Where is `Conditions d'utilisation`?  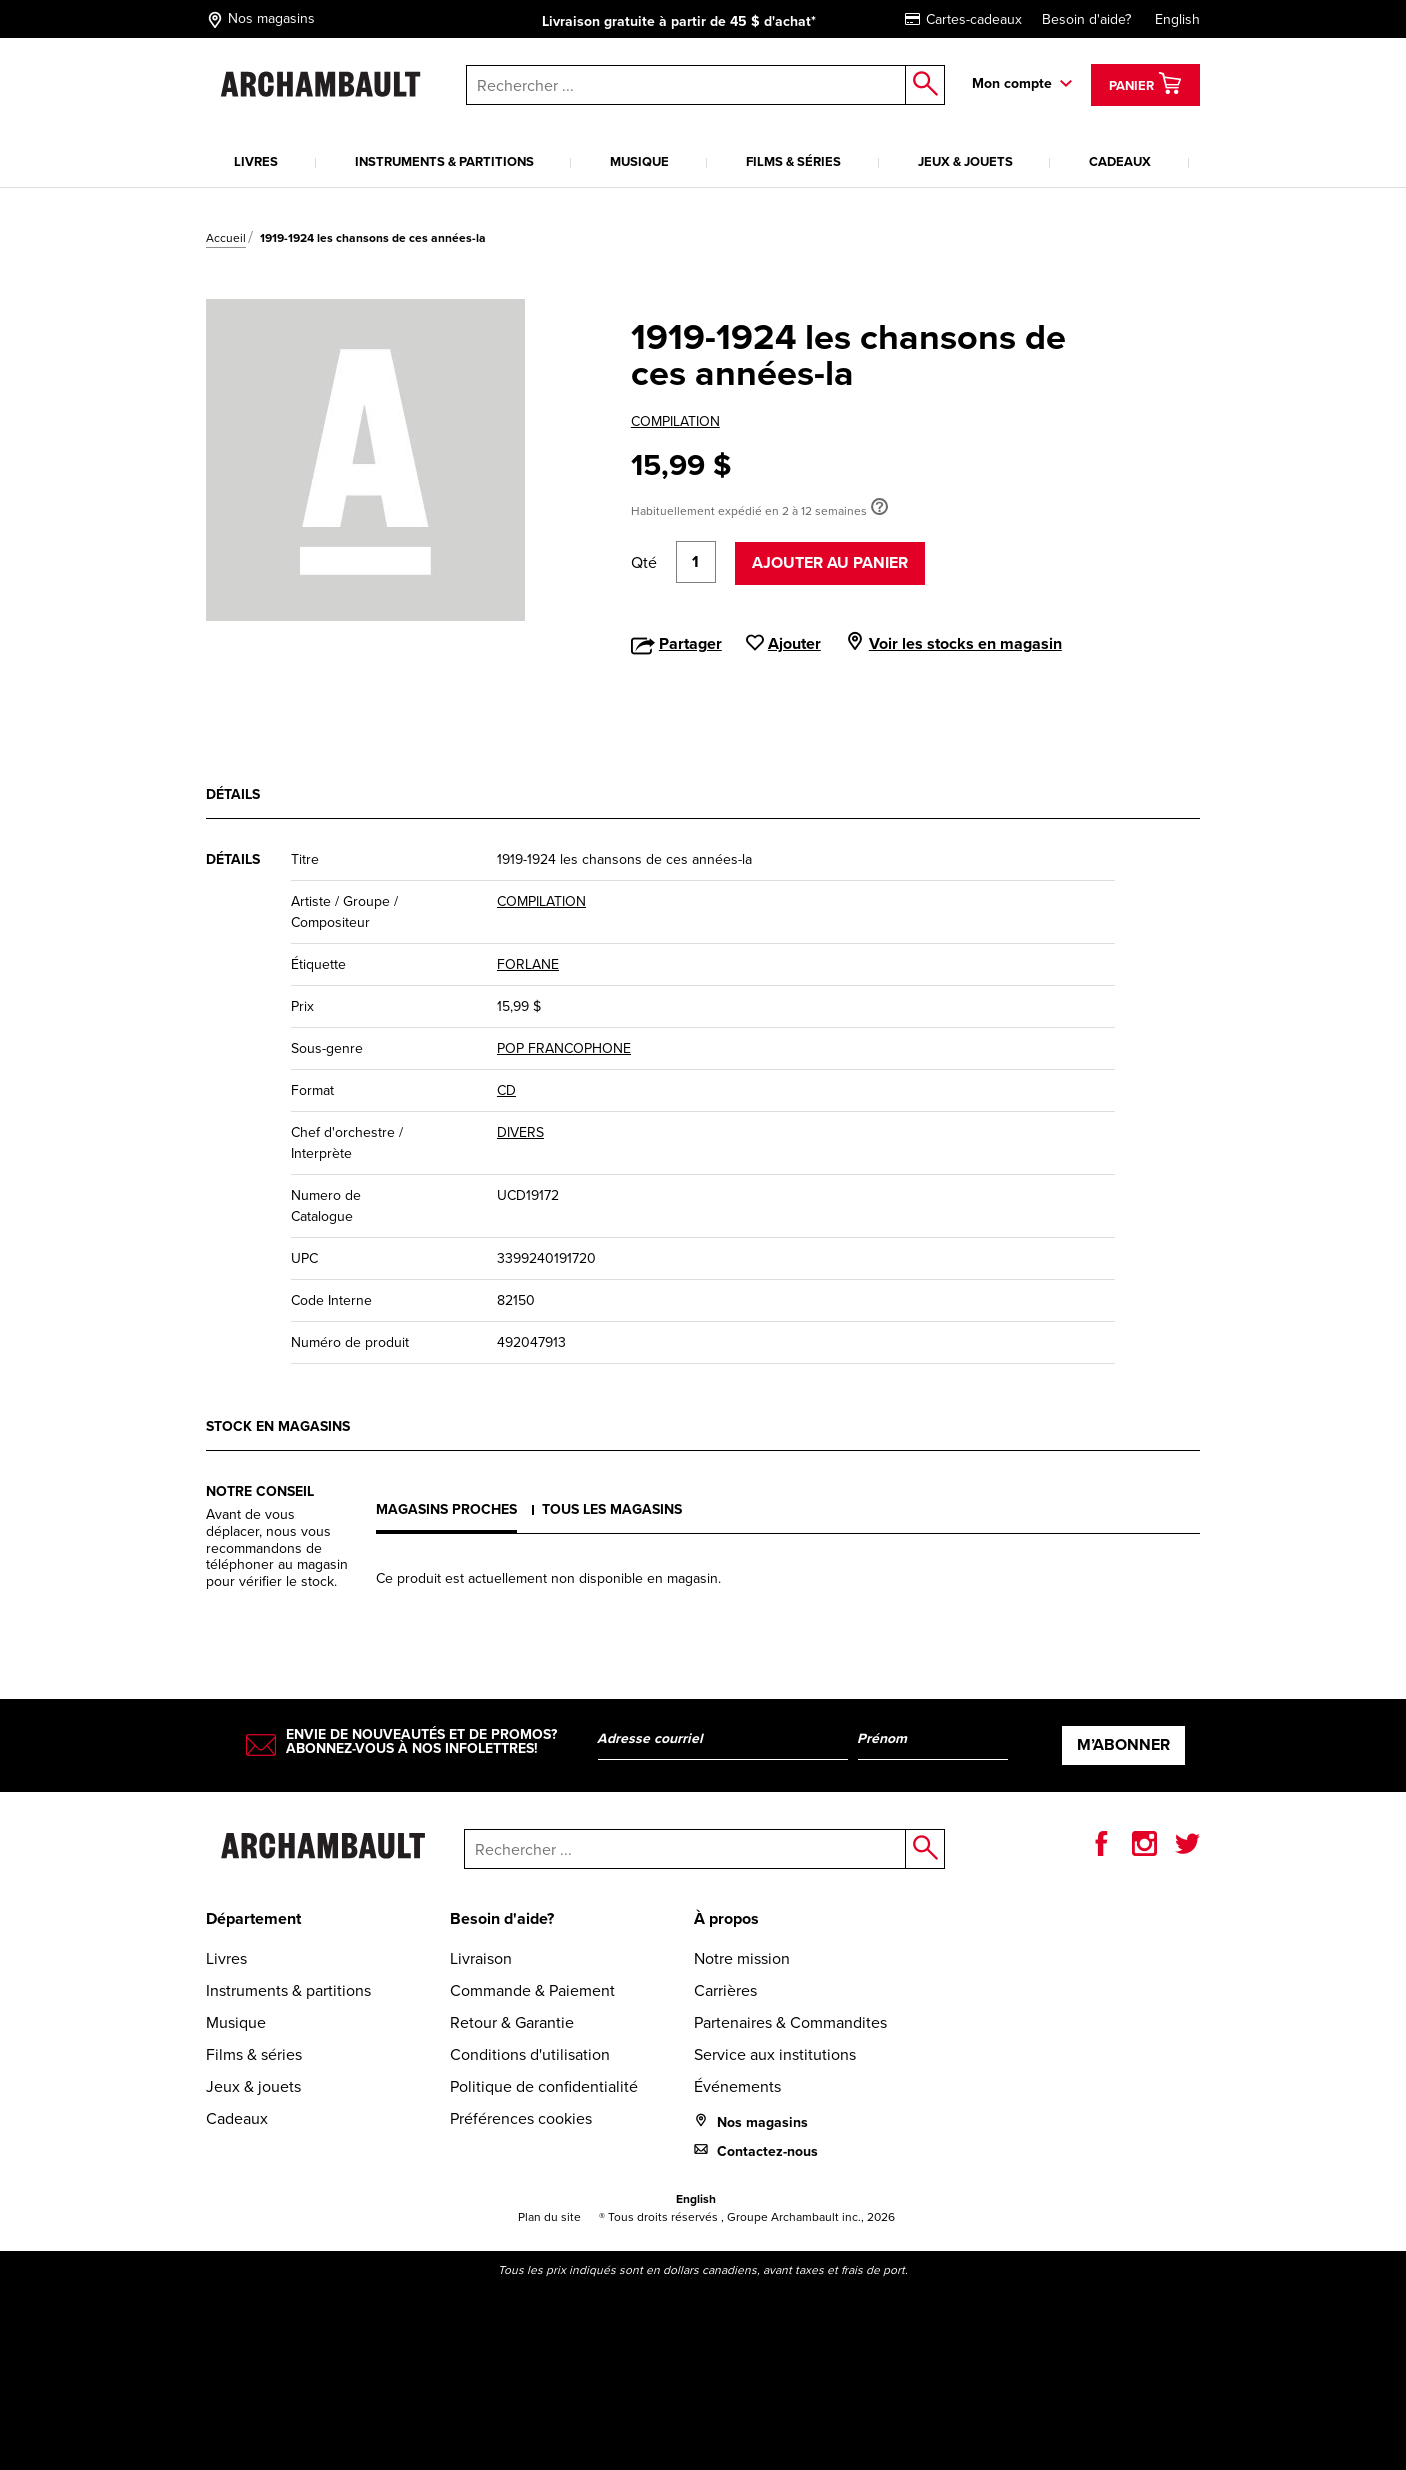 Conditions d'utilisation is located at coordinates (530, 2054).